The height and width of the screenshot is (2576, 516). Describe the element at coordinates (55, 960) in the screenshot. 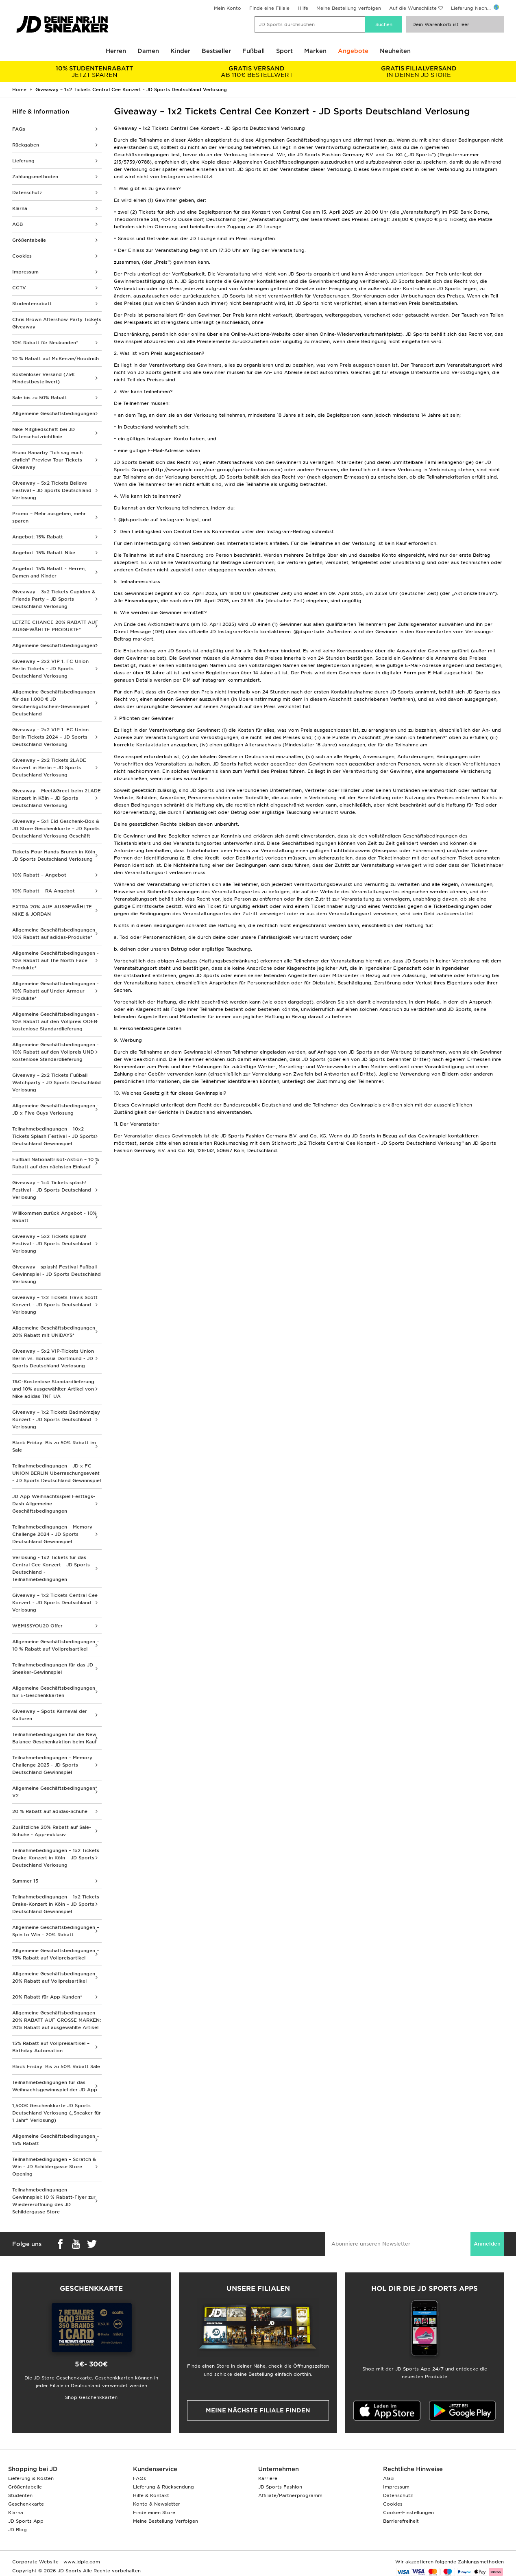

I see `Allgemeine Geschäftsbedingungen - 10% Rabatt auf The North Face Produkte*` at that location.